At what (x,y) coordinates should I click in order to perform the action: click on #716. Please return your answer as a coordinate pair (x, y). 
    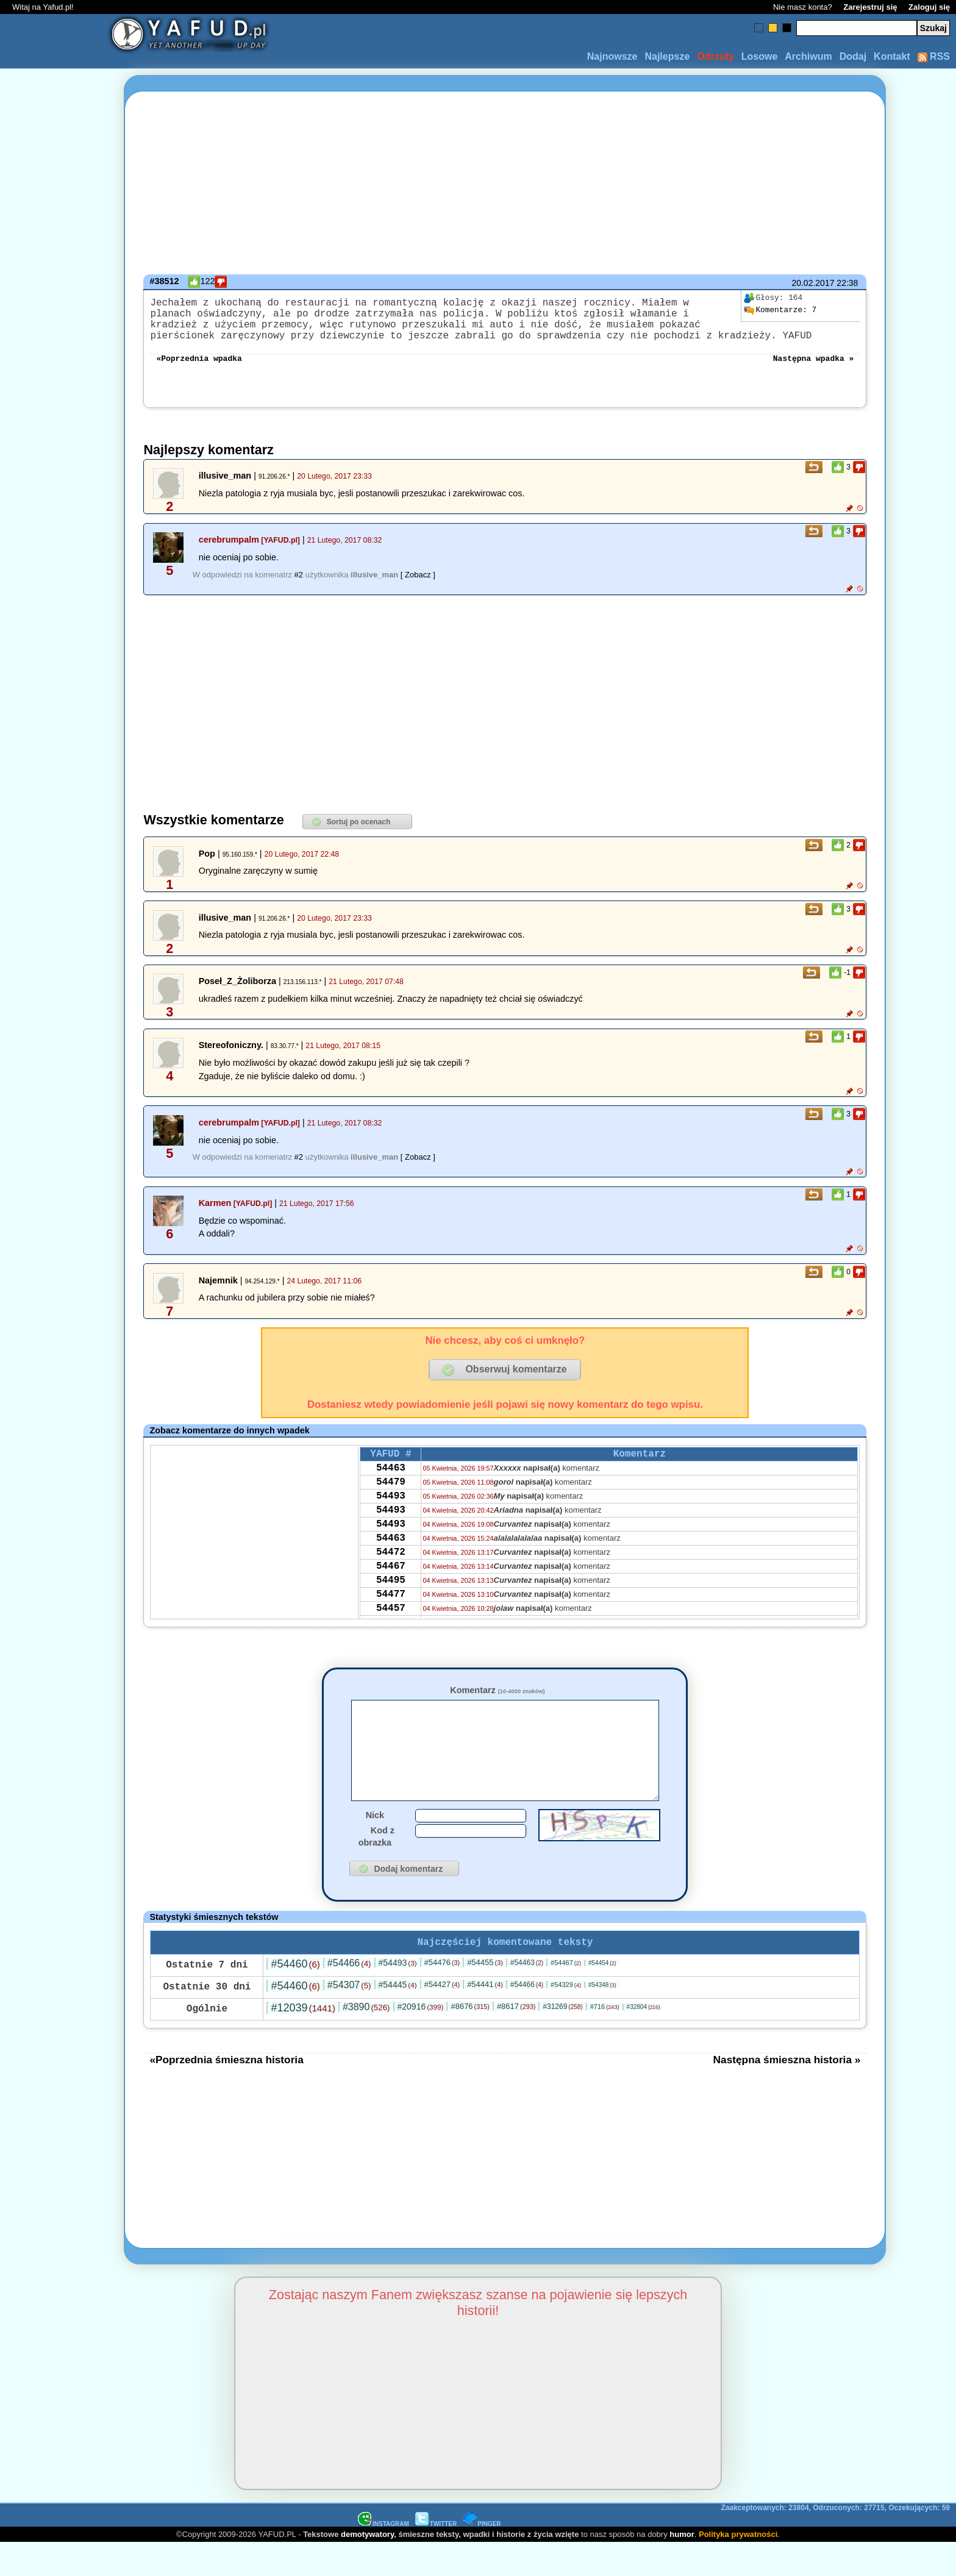
    Looking at the image, I should click on (604, 2039).